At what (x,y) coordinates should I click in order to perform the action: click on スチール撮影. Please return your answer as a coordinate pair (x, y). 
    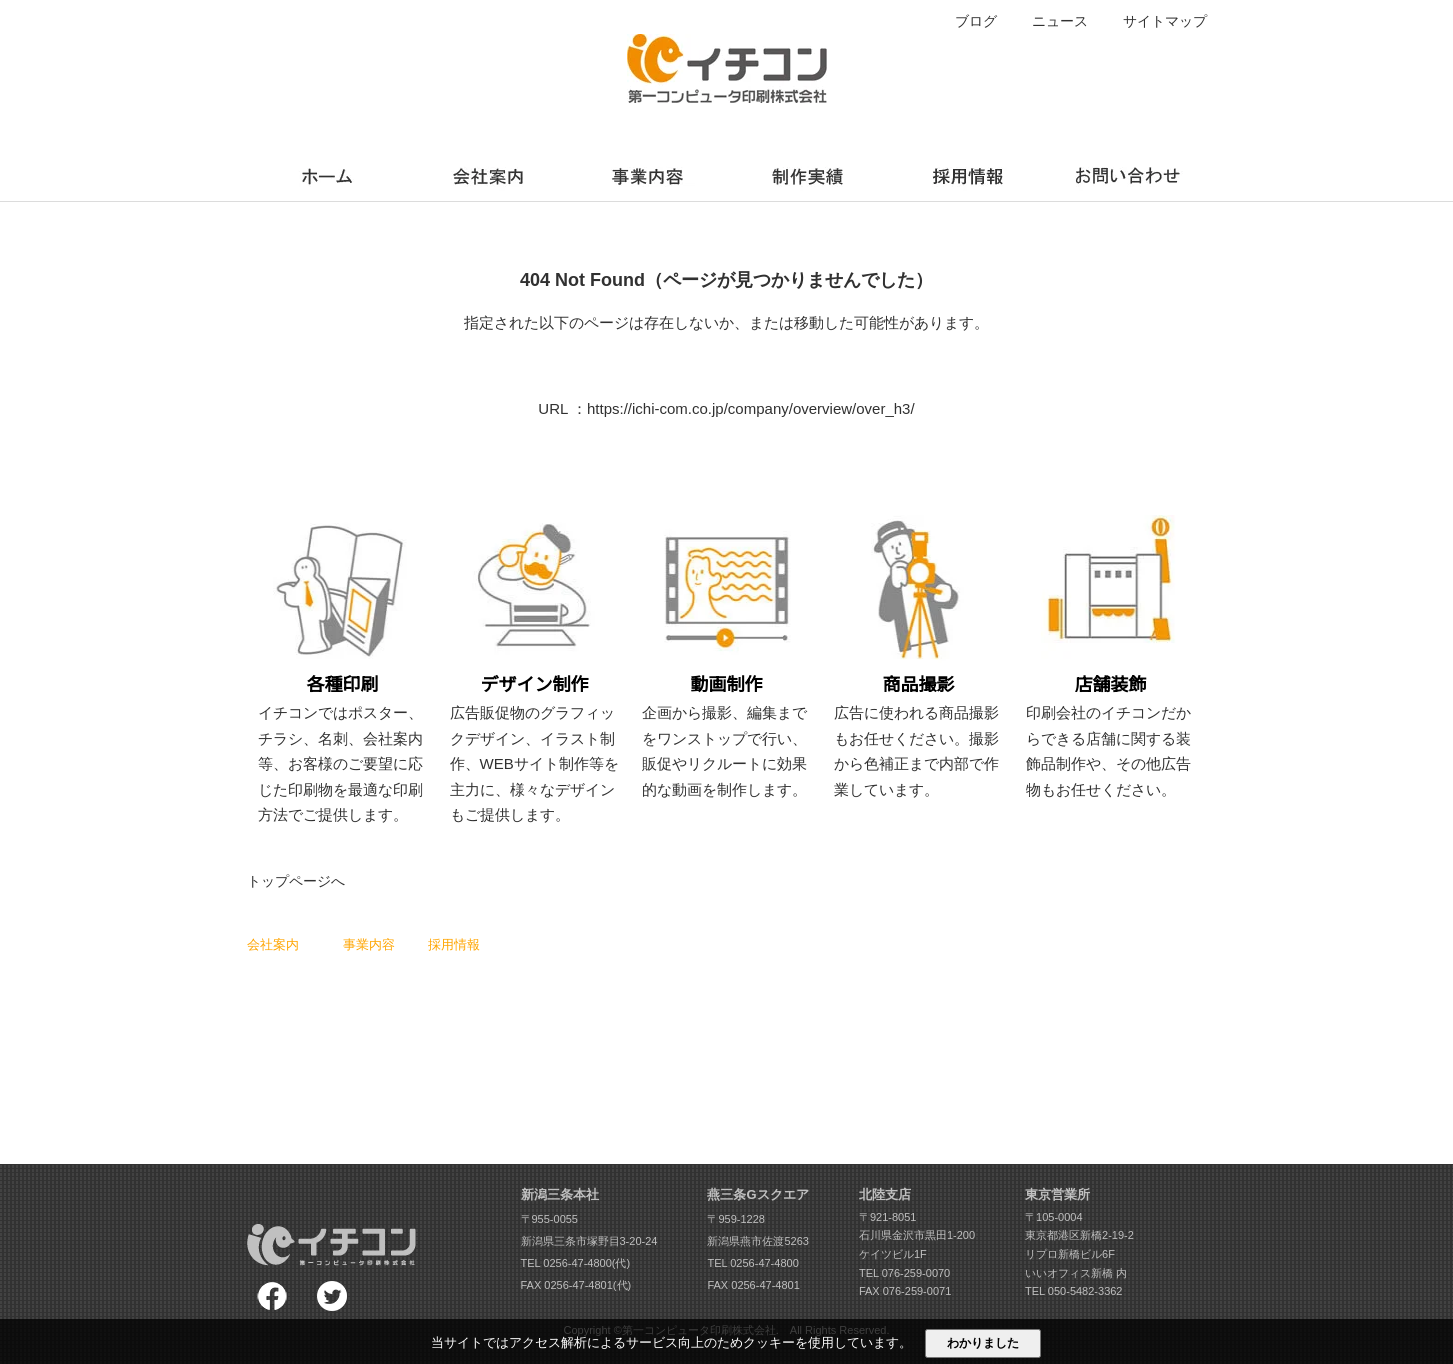
    Looking at the image, I should click on (376, 1025).